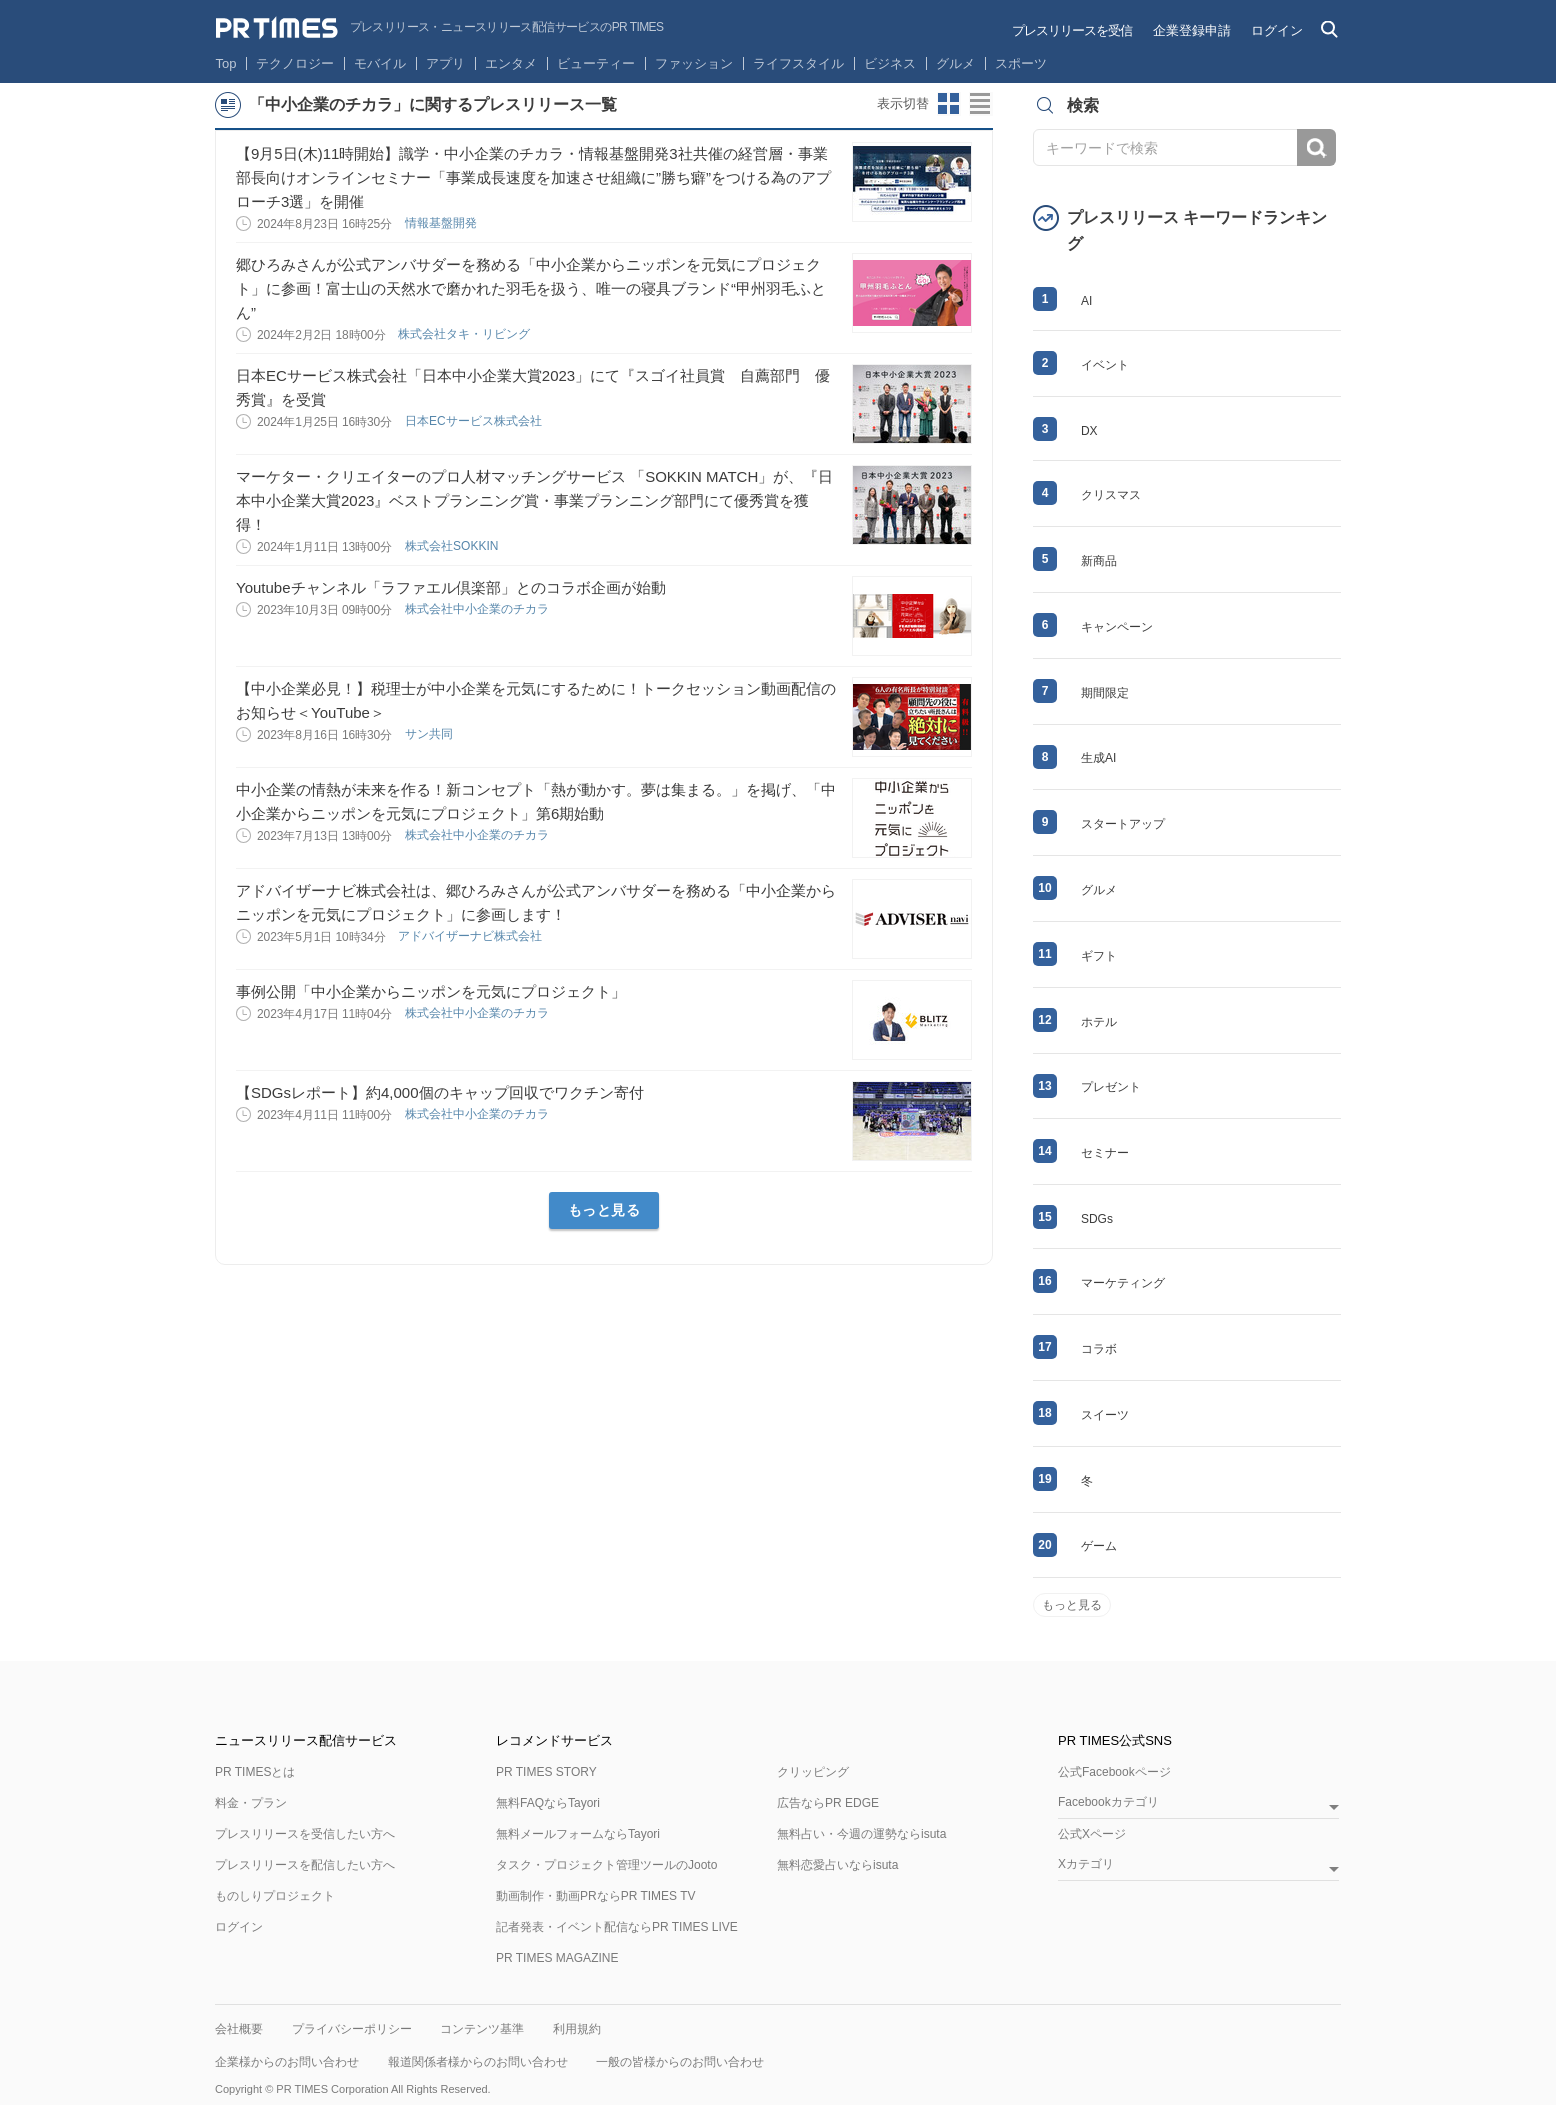 The image size is (1556, 2105). What do you see at coordinates (478, 2062) in the screenshot?
I see `報道関係者様からのお問い合わせ` at bounding box center [478, 2062].